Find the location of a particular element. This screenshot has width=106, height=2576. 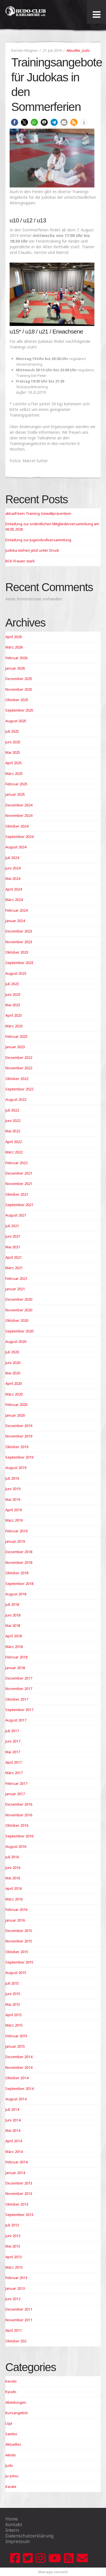

Oktober 2024 is located at coordinates (16, 826).